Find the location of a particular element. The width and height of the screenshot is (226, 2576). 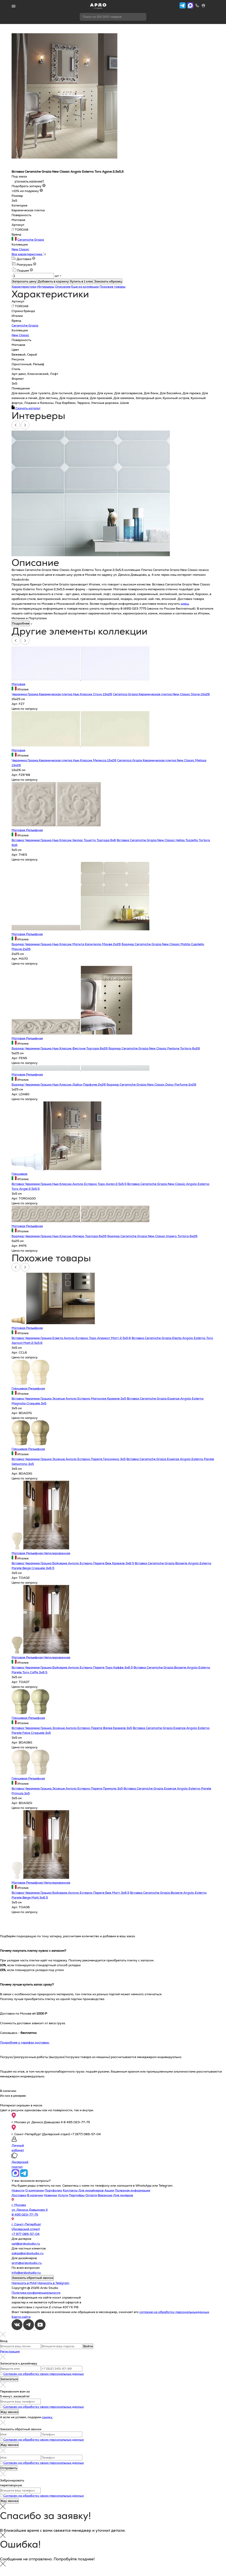

Акции is located at coordinates (109, 2190).